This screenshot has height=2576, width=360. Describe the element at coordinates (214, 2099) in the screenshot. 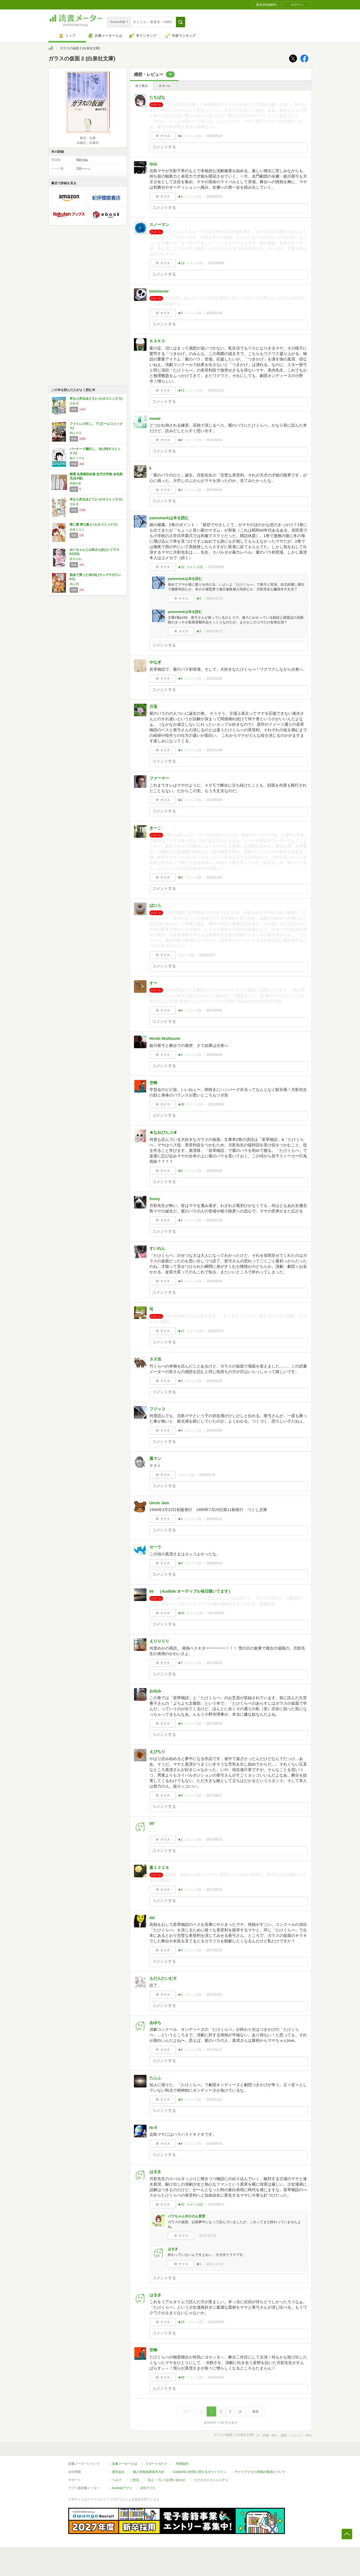

I see `2016/11/11` at that location.